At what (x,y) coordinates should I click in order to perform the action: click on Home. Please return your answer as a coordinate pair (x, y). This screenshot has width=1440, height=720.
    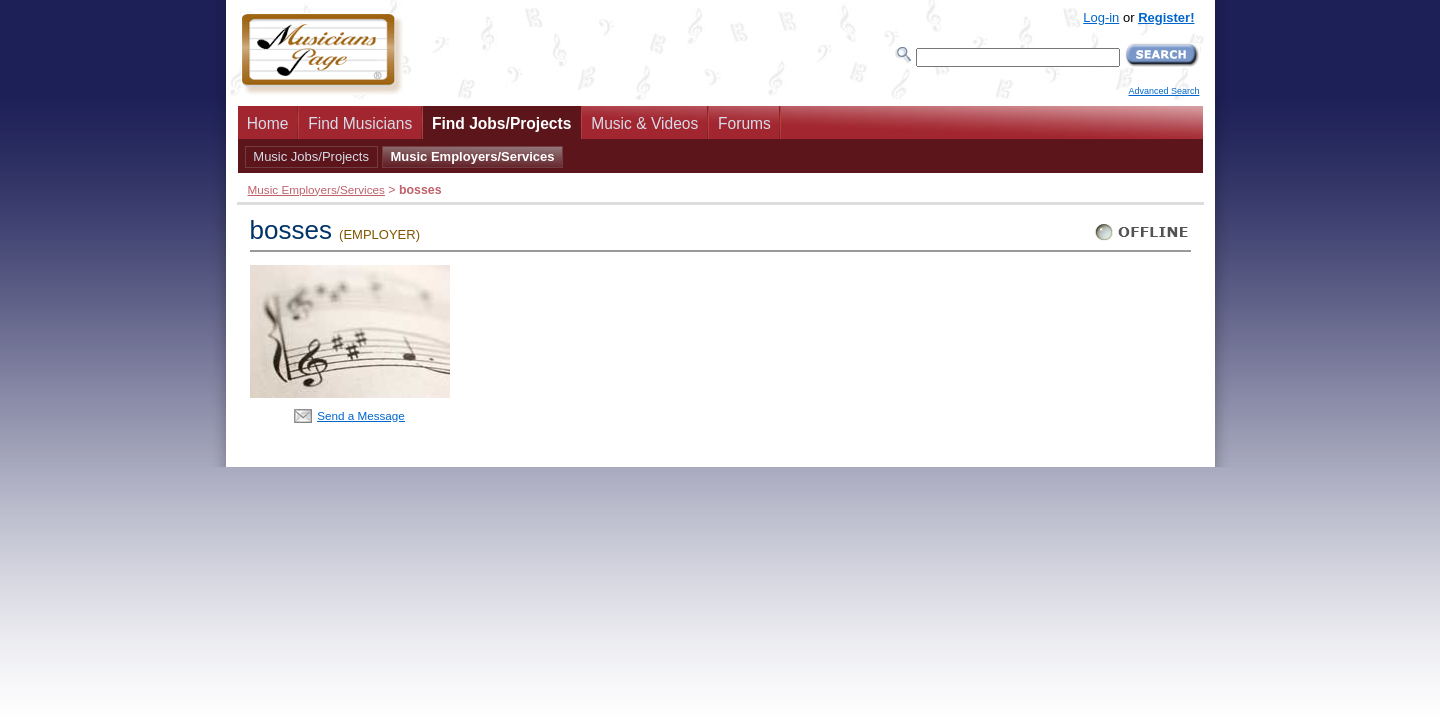
    Looking at the image, I should click on (268, 123).